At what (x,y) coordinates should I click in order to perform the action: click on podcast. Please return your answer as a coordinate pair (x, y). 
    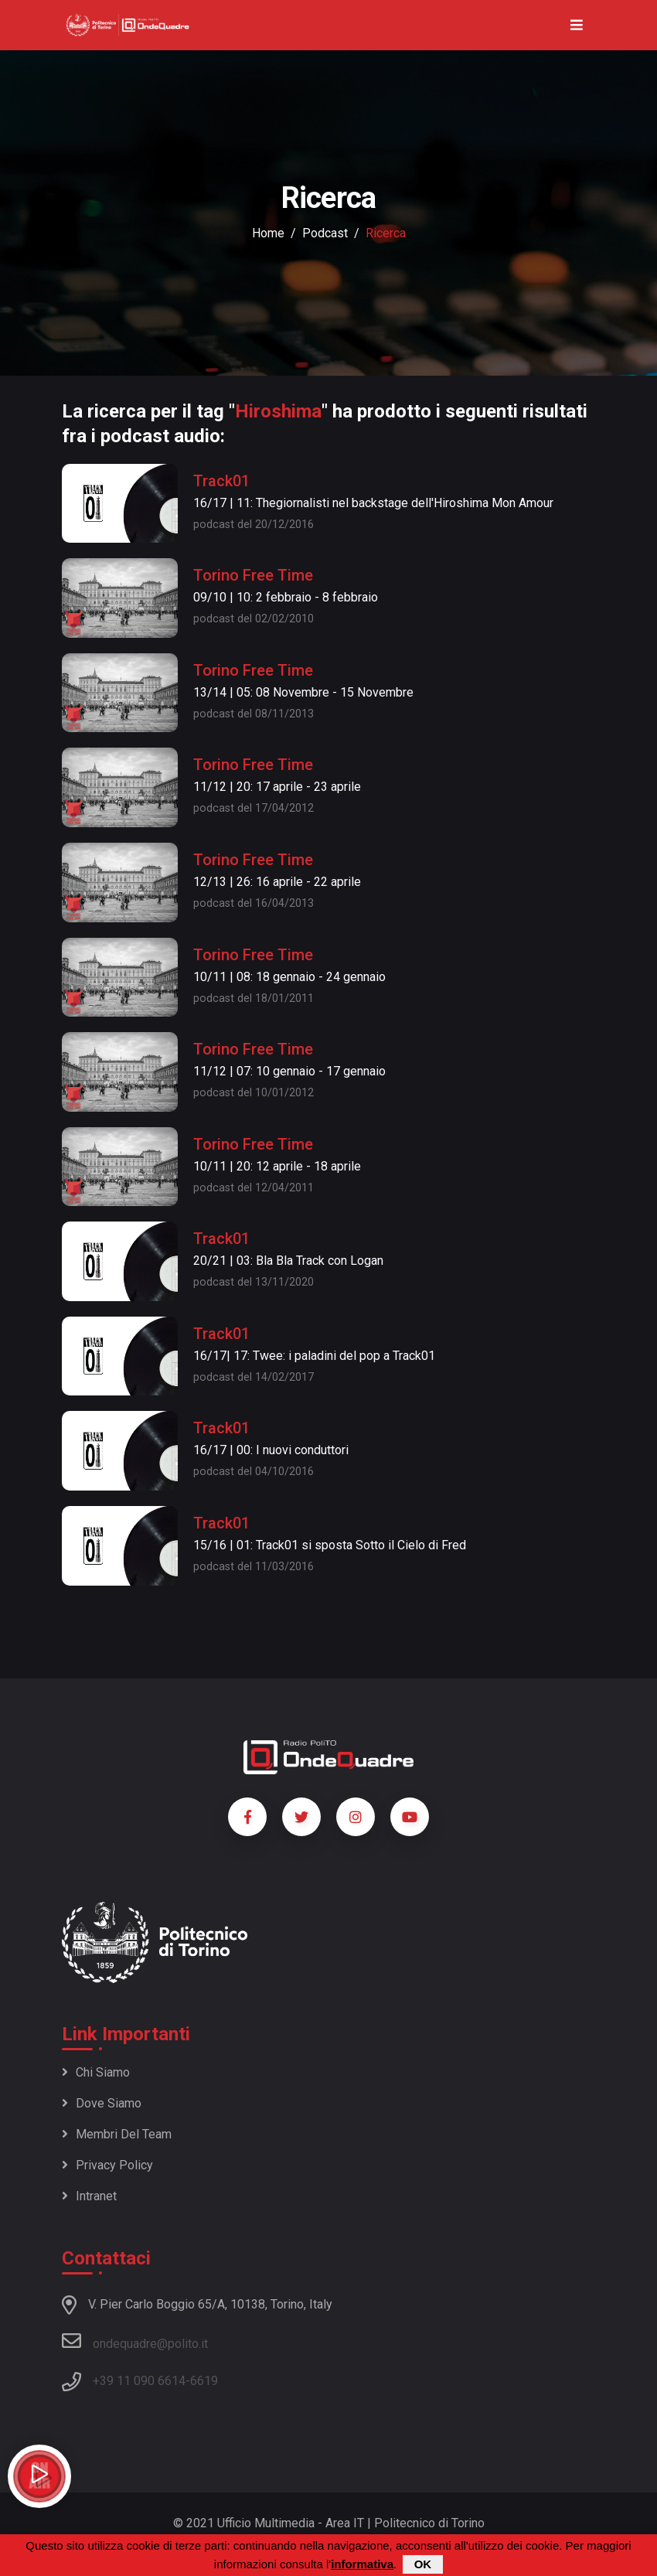
    Looking at the image, I should click on (325, 233).